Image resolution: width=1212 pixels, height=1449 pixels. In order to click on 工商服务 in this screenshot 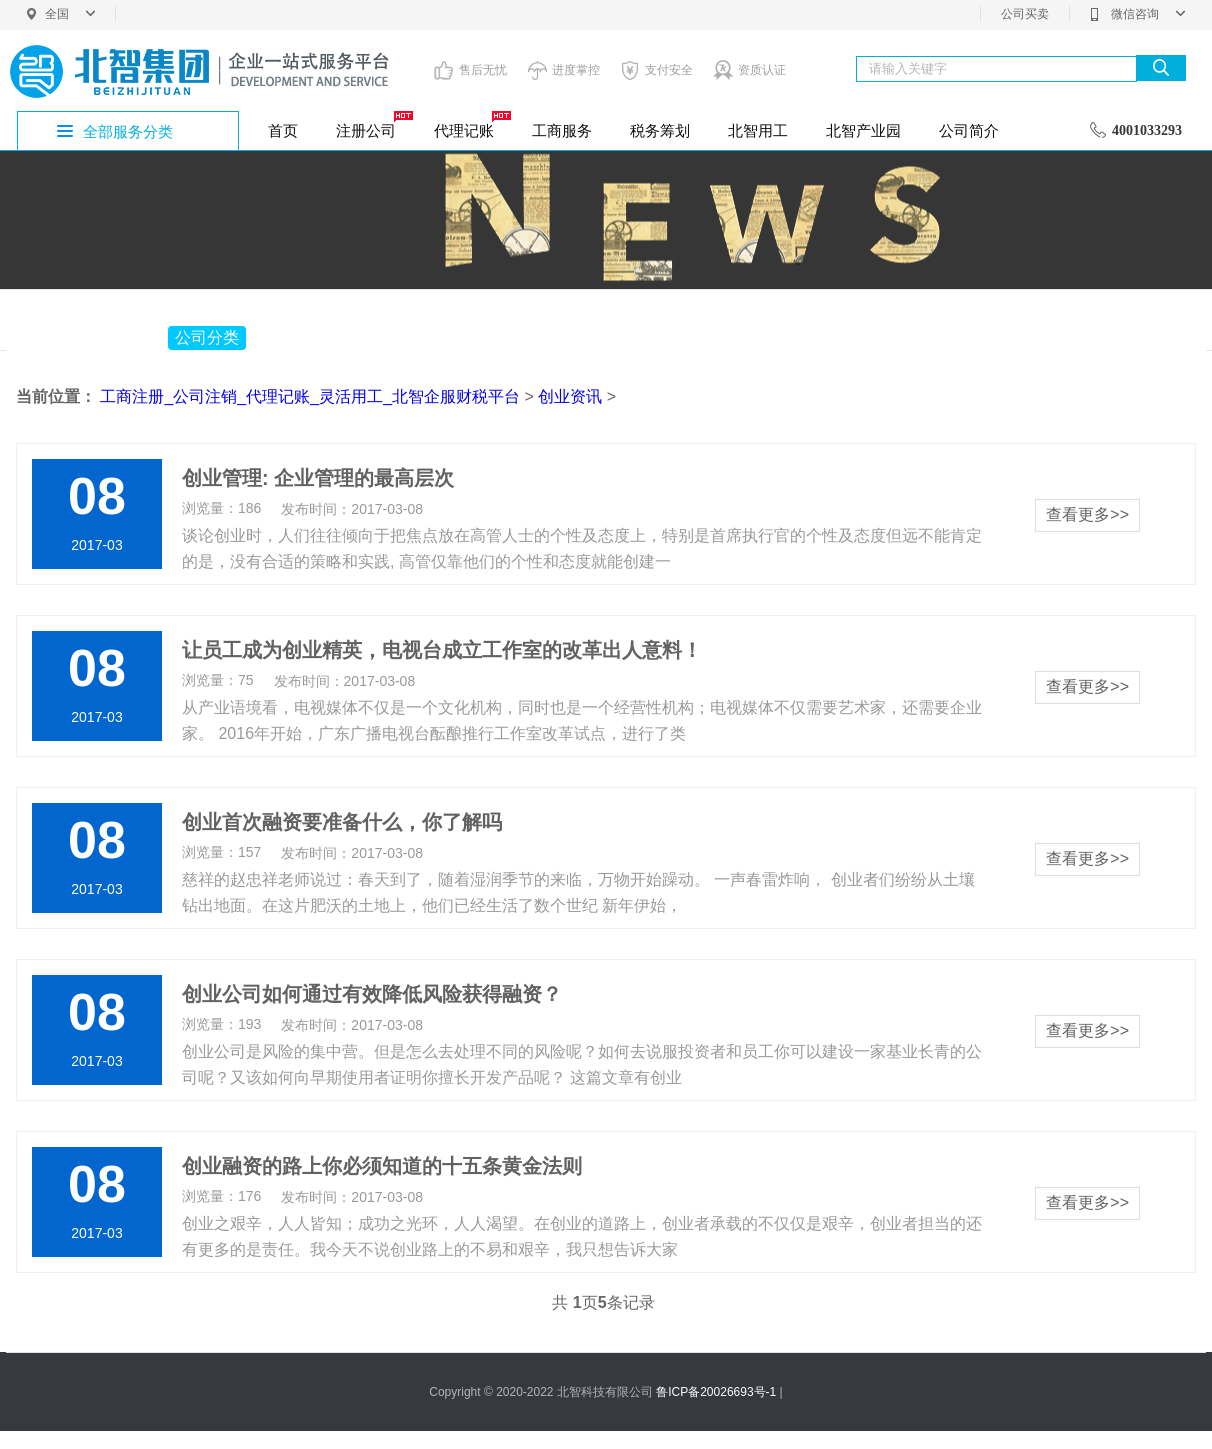, I will do `click(562, 130)`.